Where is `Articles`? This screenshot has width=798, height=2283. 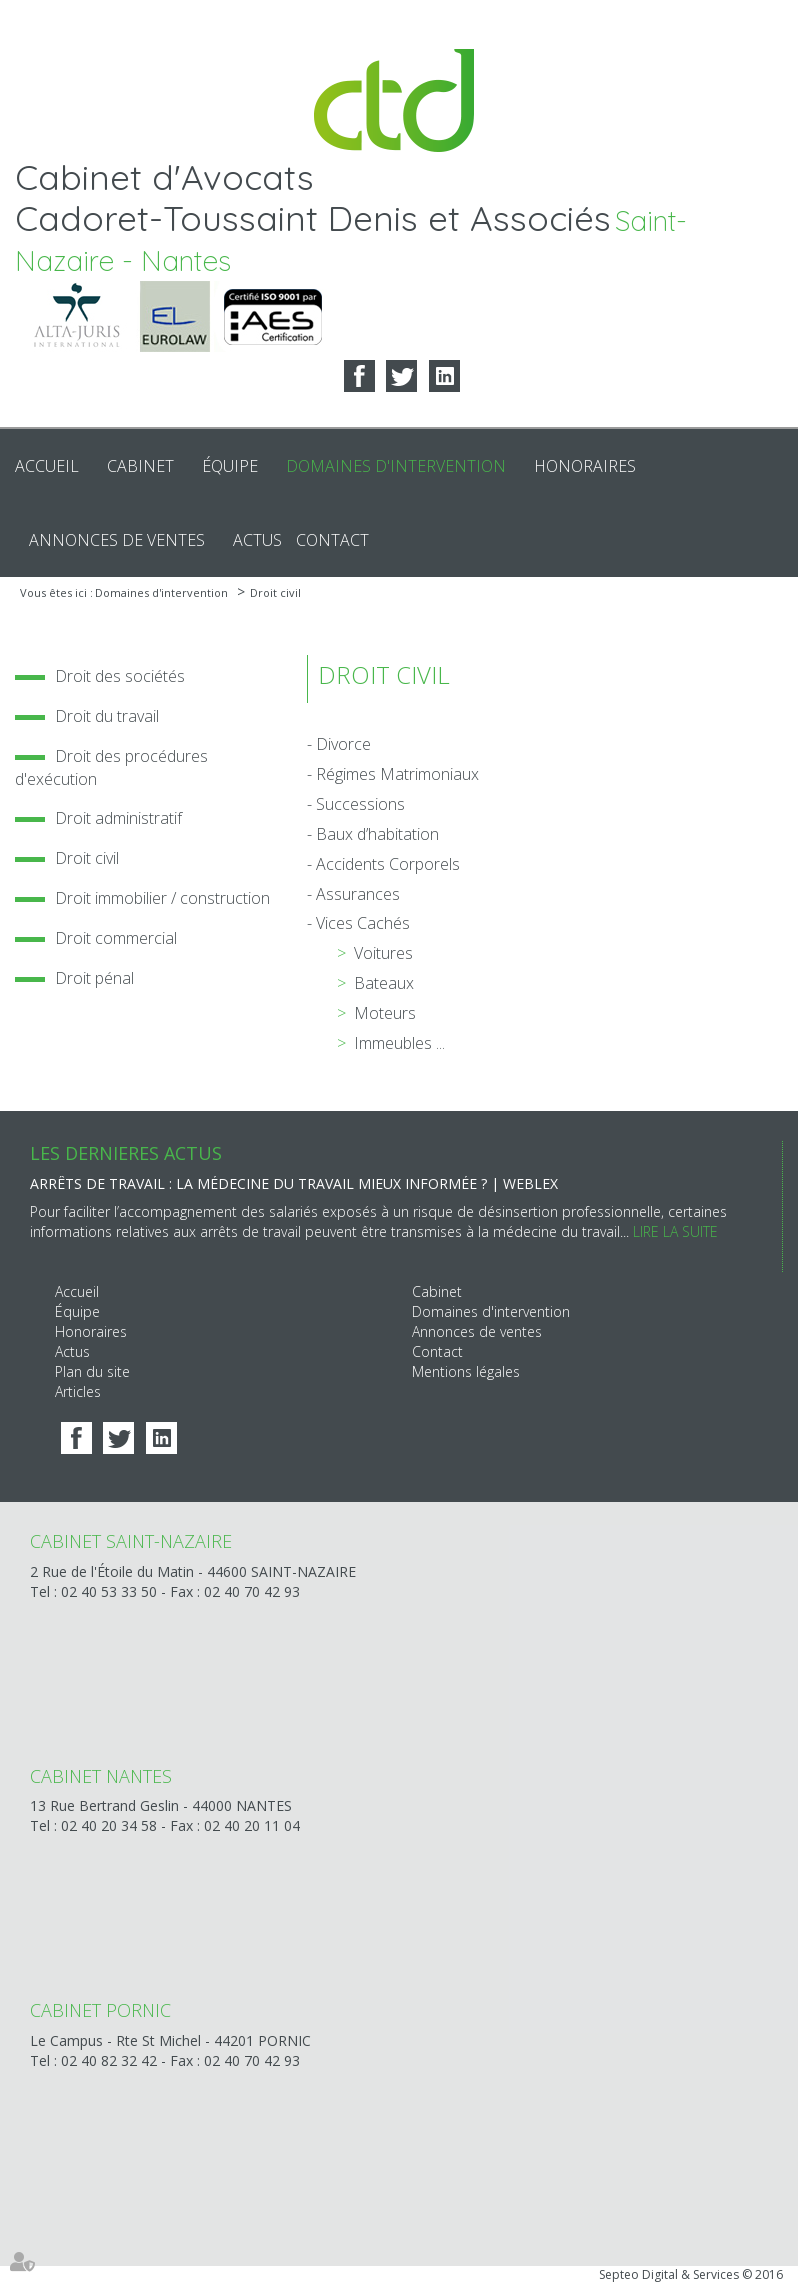
Articles is located at coordinates (78, 1391).